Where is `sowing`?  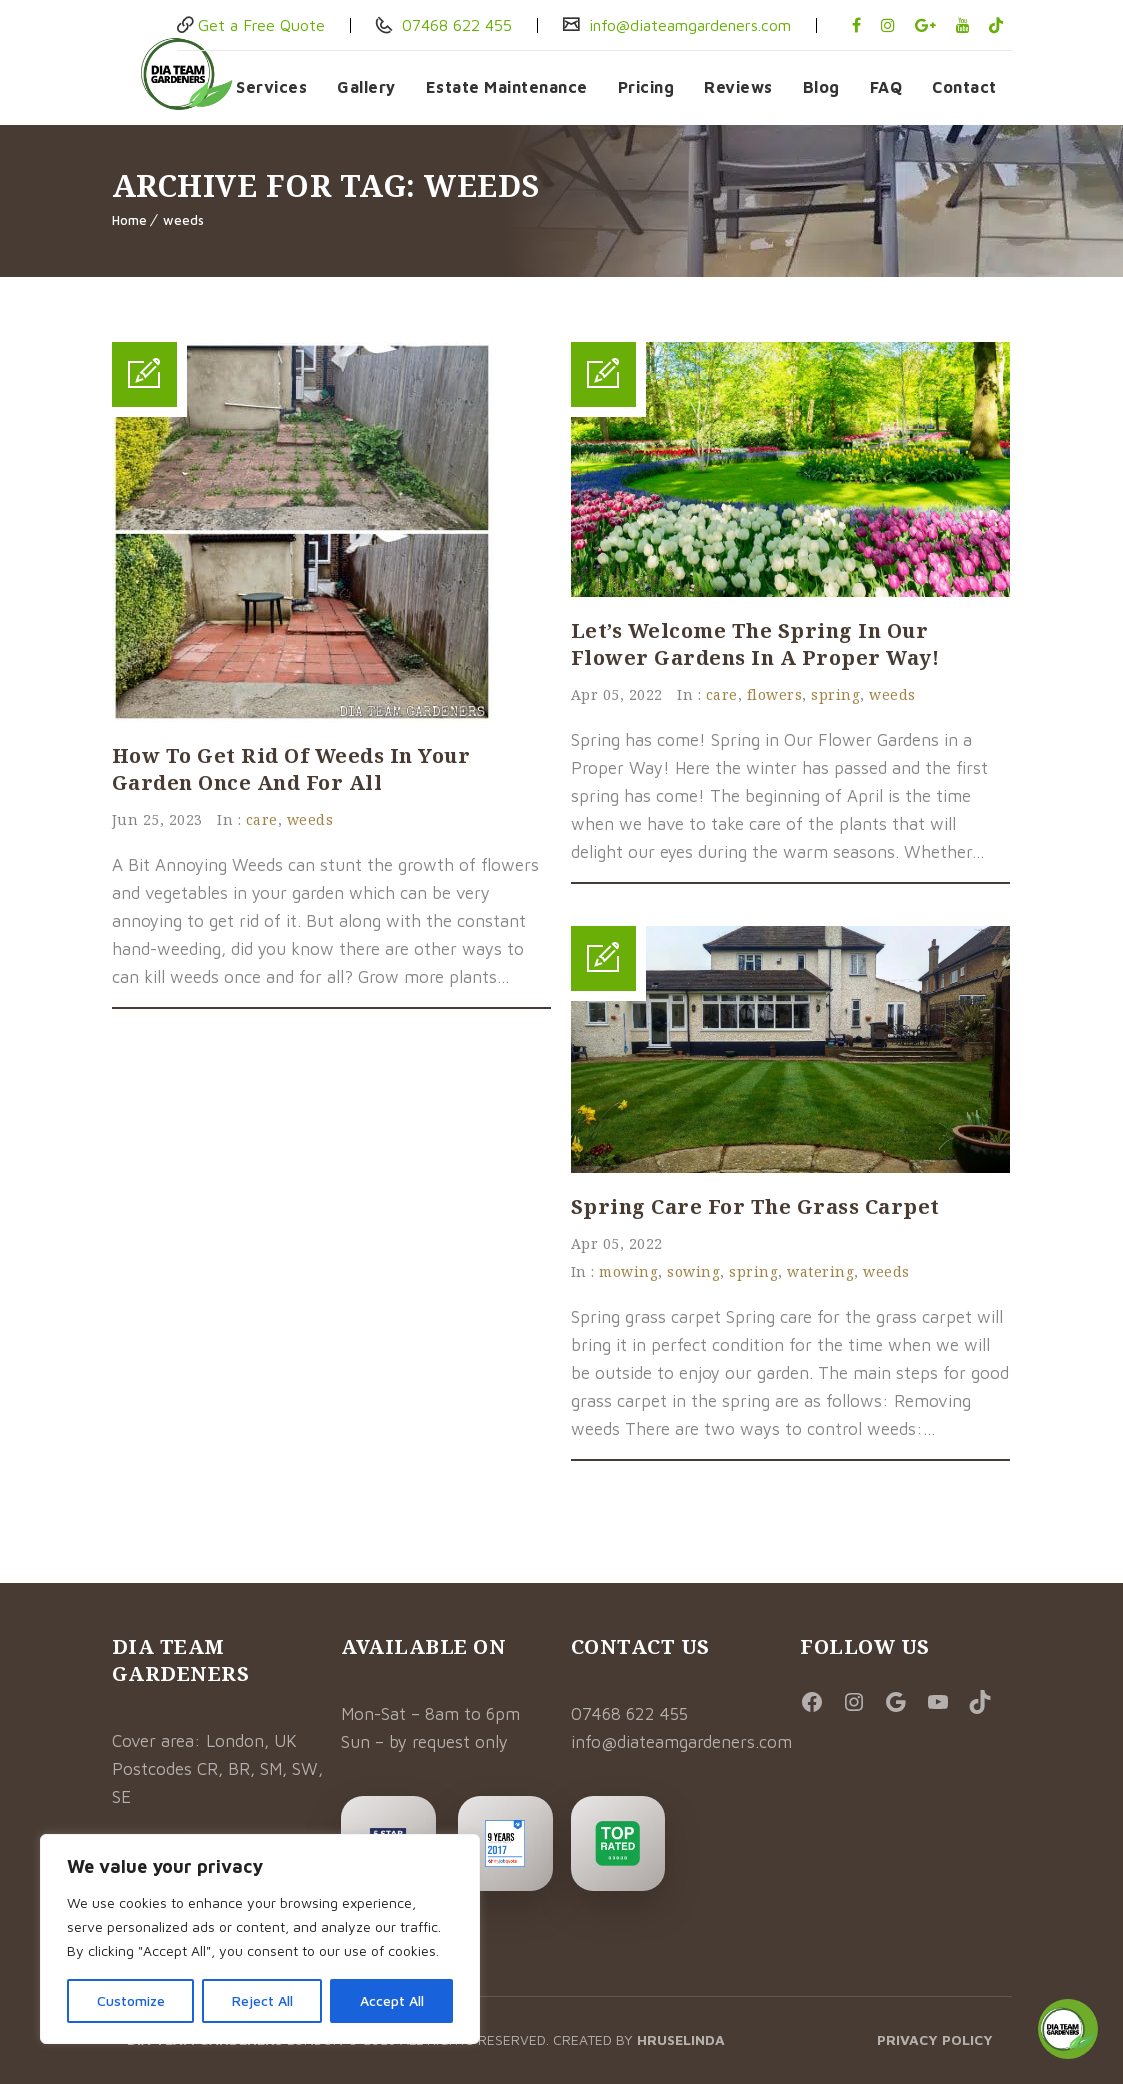 sowing is located at coordinates (693, 1271).